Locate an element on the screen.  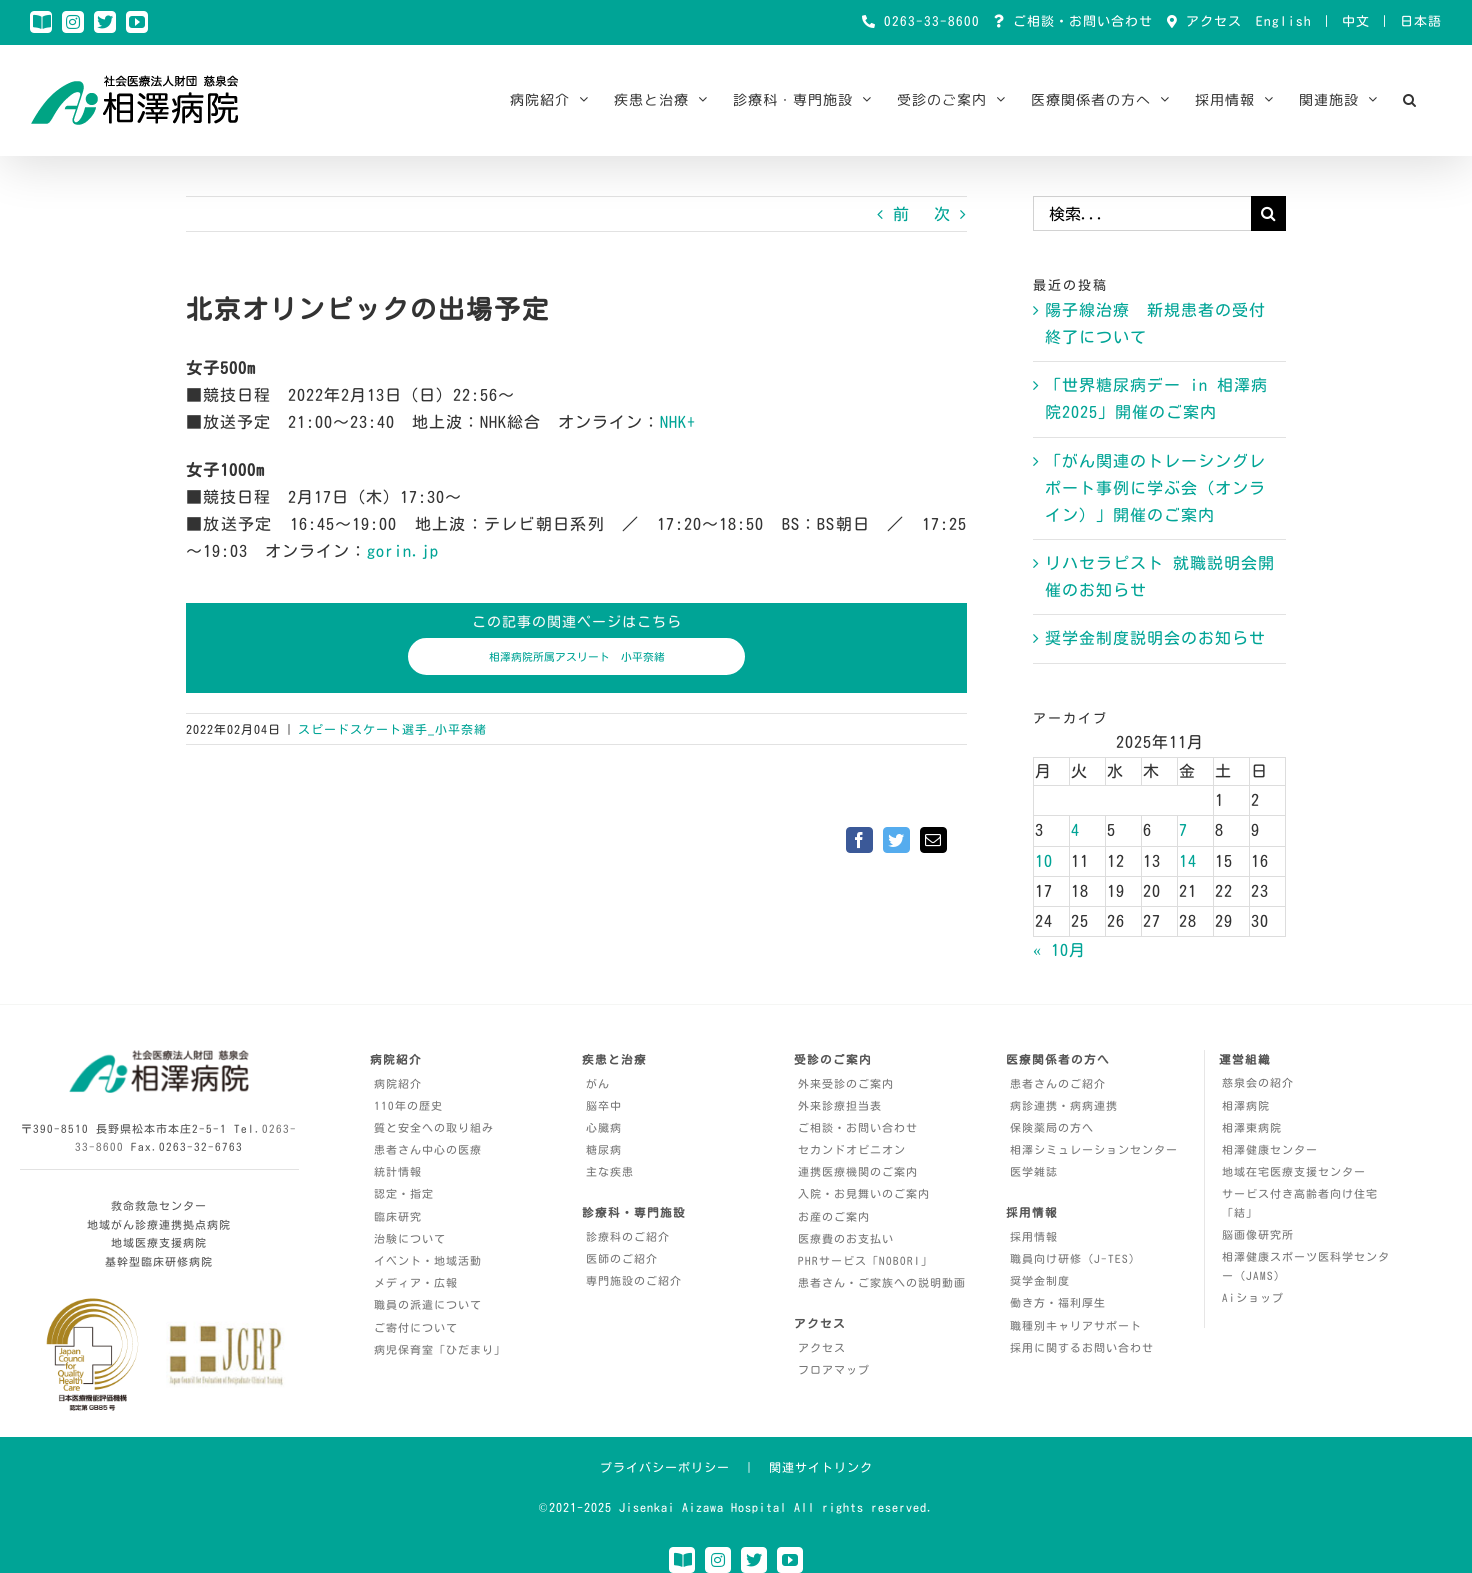
お産のご案内 is located at coordinates (834, 1216).